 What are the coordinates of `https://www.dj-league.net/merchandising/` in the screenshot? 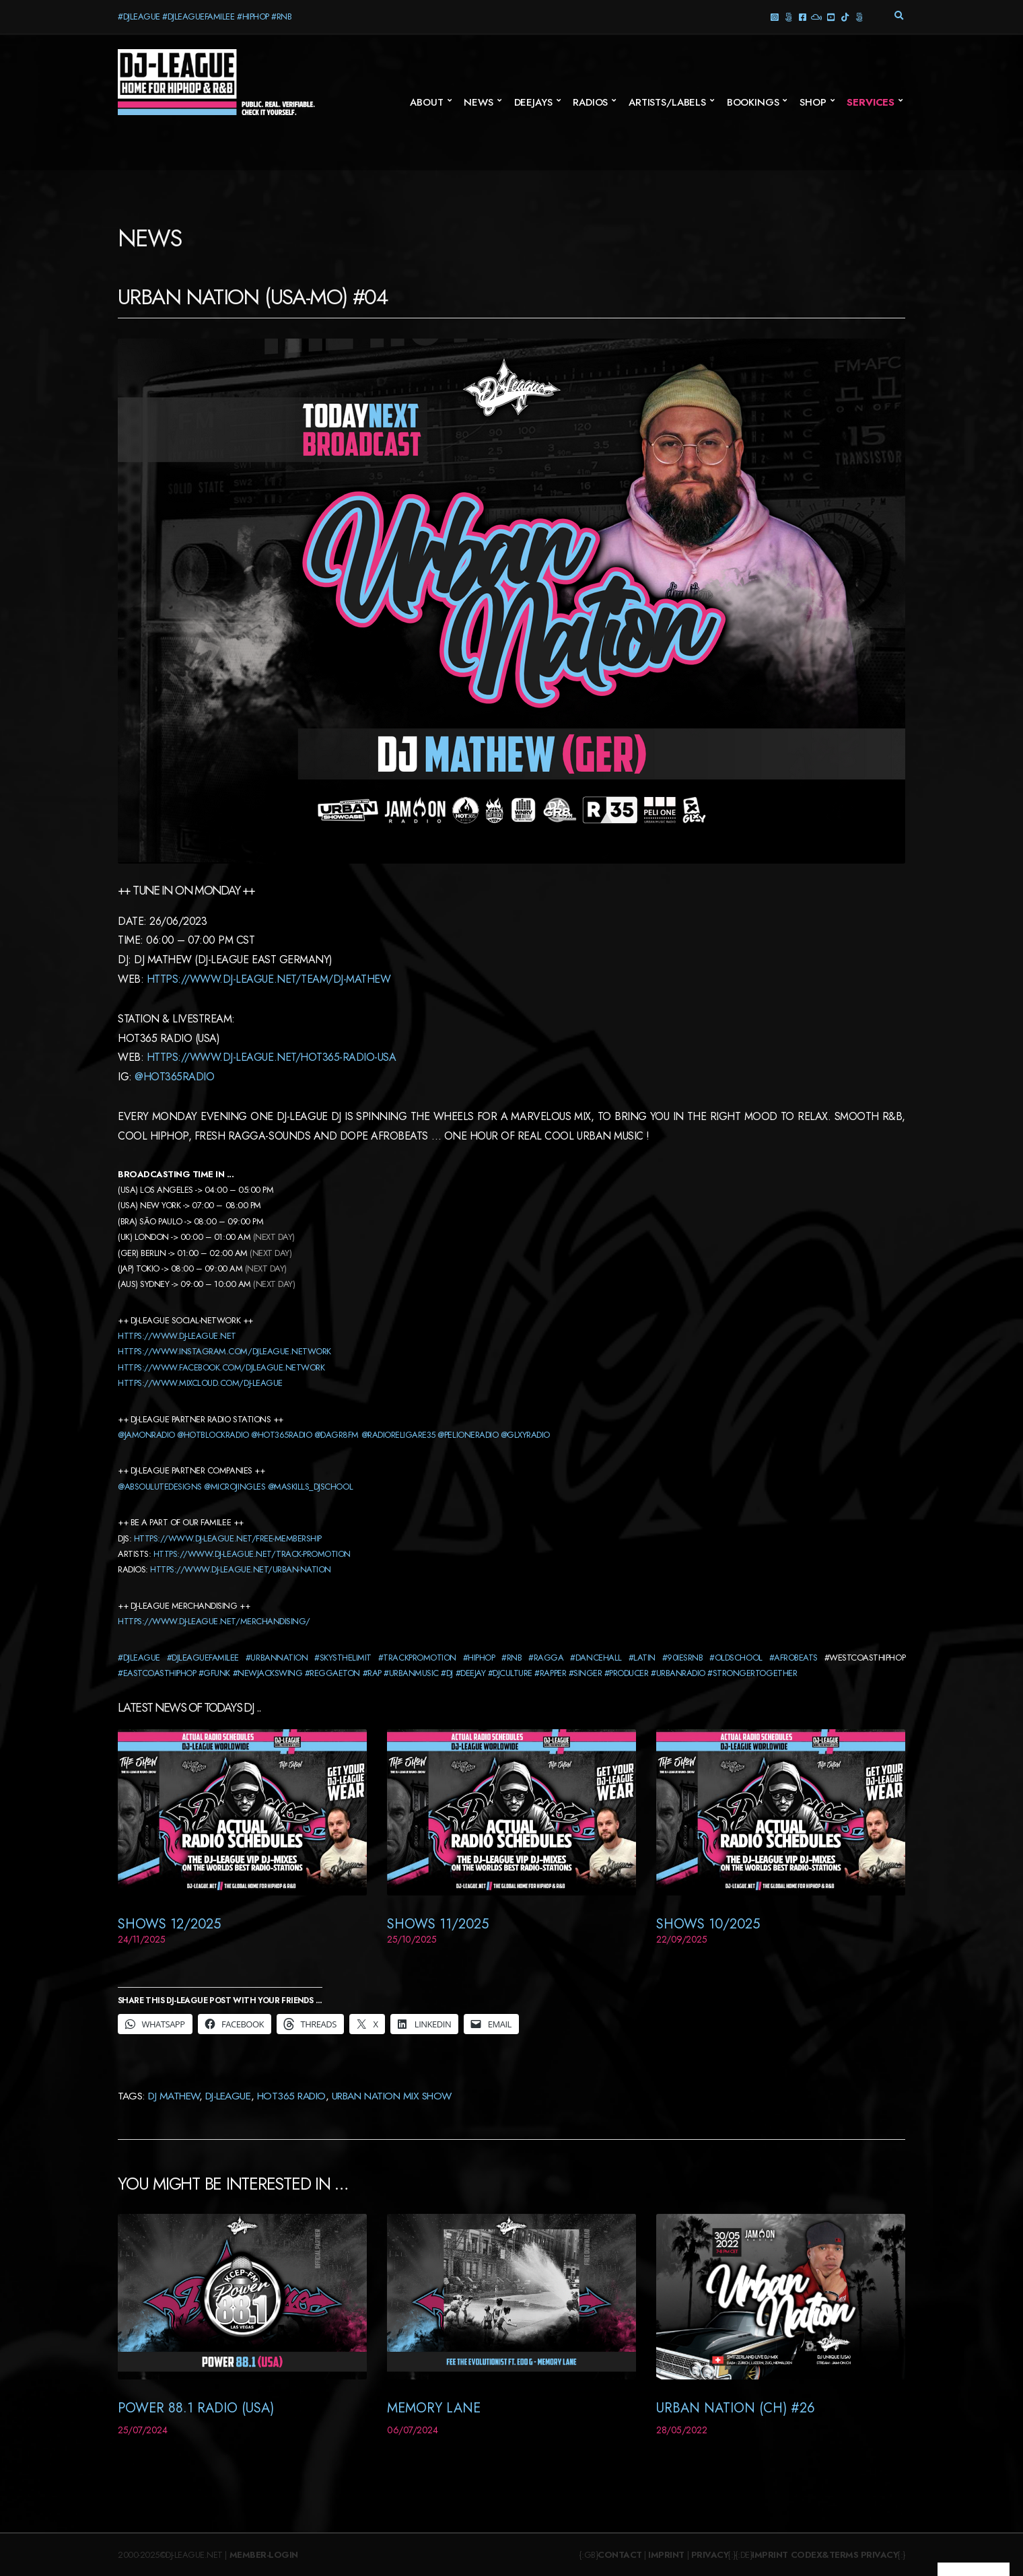 It's located at (214, 1621).